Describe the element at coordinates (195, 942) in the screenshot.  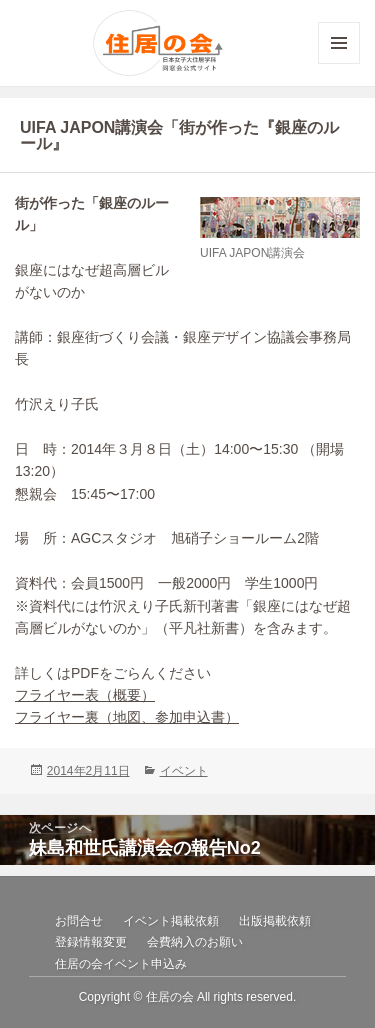
I see `会費納入のお願い` at that location.